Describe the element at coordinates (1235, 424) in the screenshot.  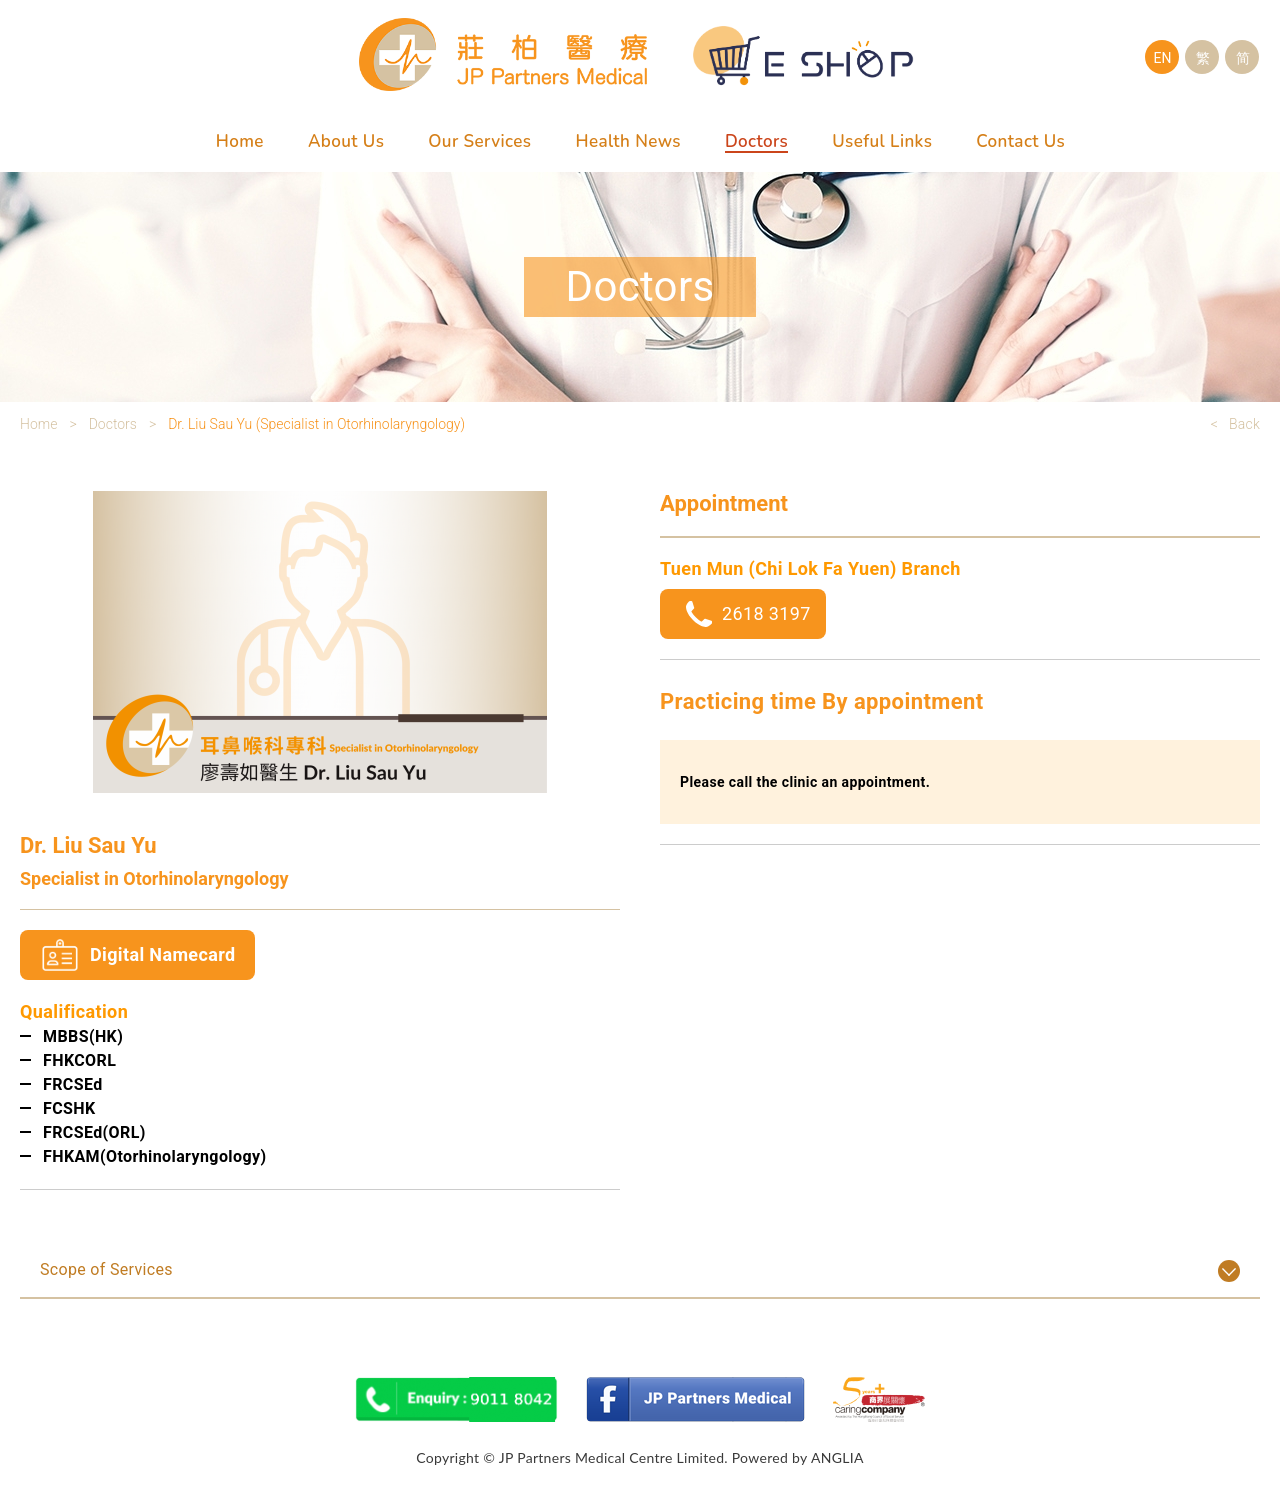
I see `< Back` at that location.